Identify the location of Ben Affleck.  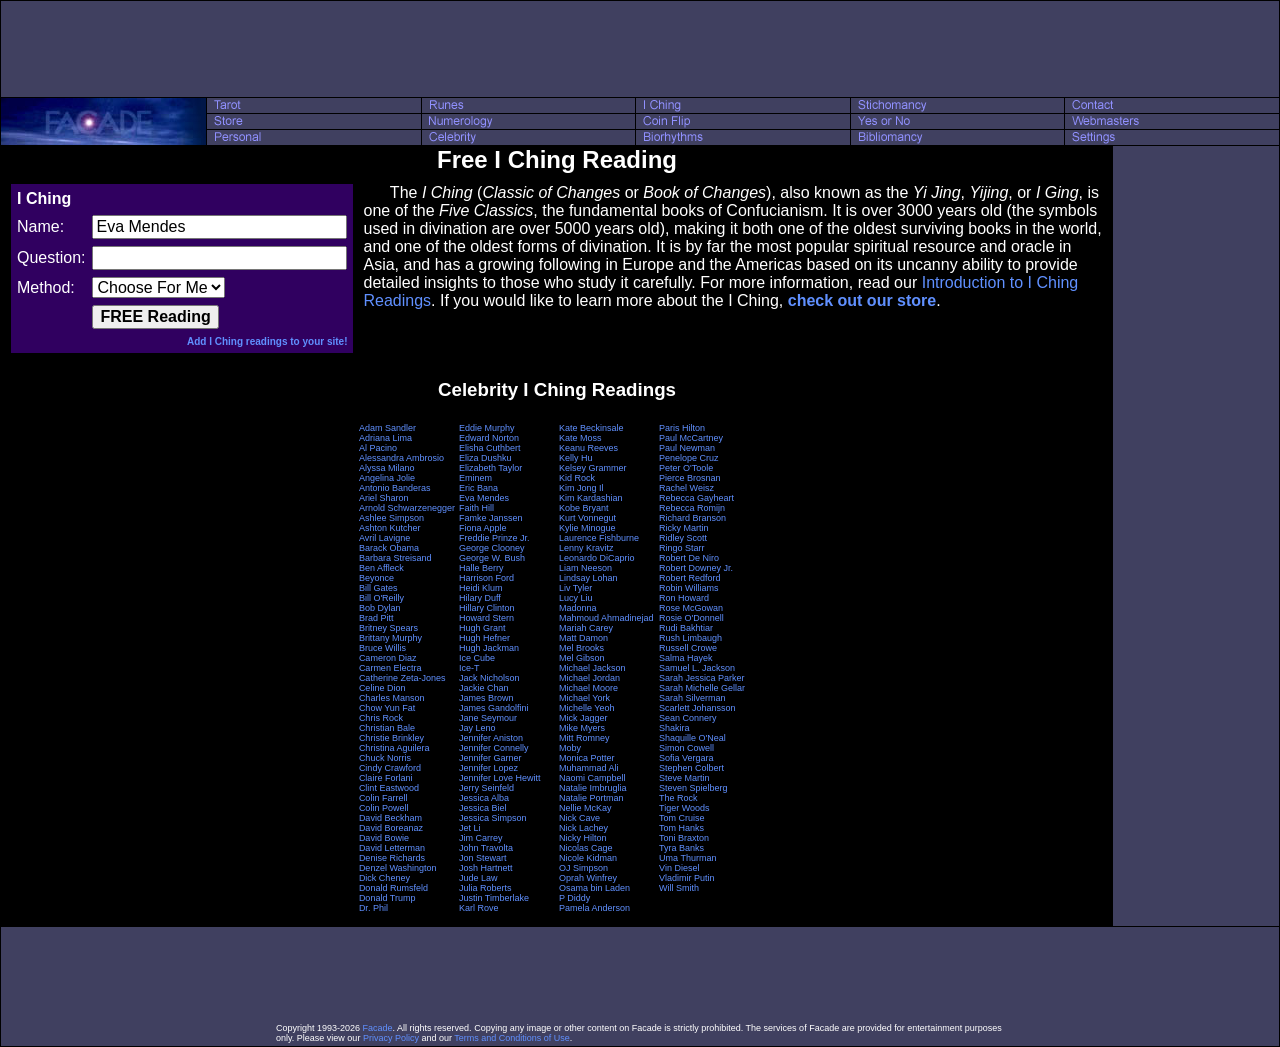
(381, 568).